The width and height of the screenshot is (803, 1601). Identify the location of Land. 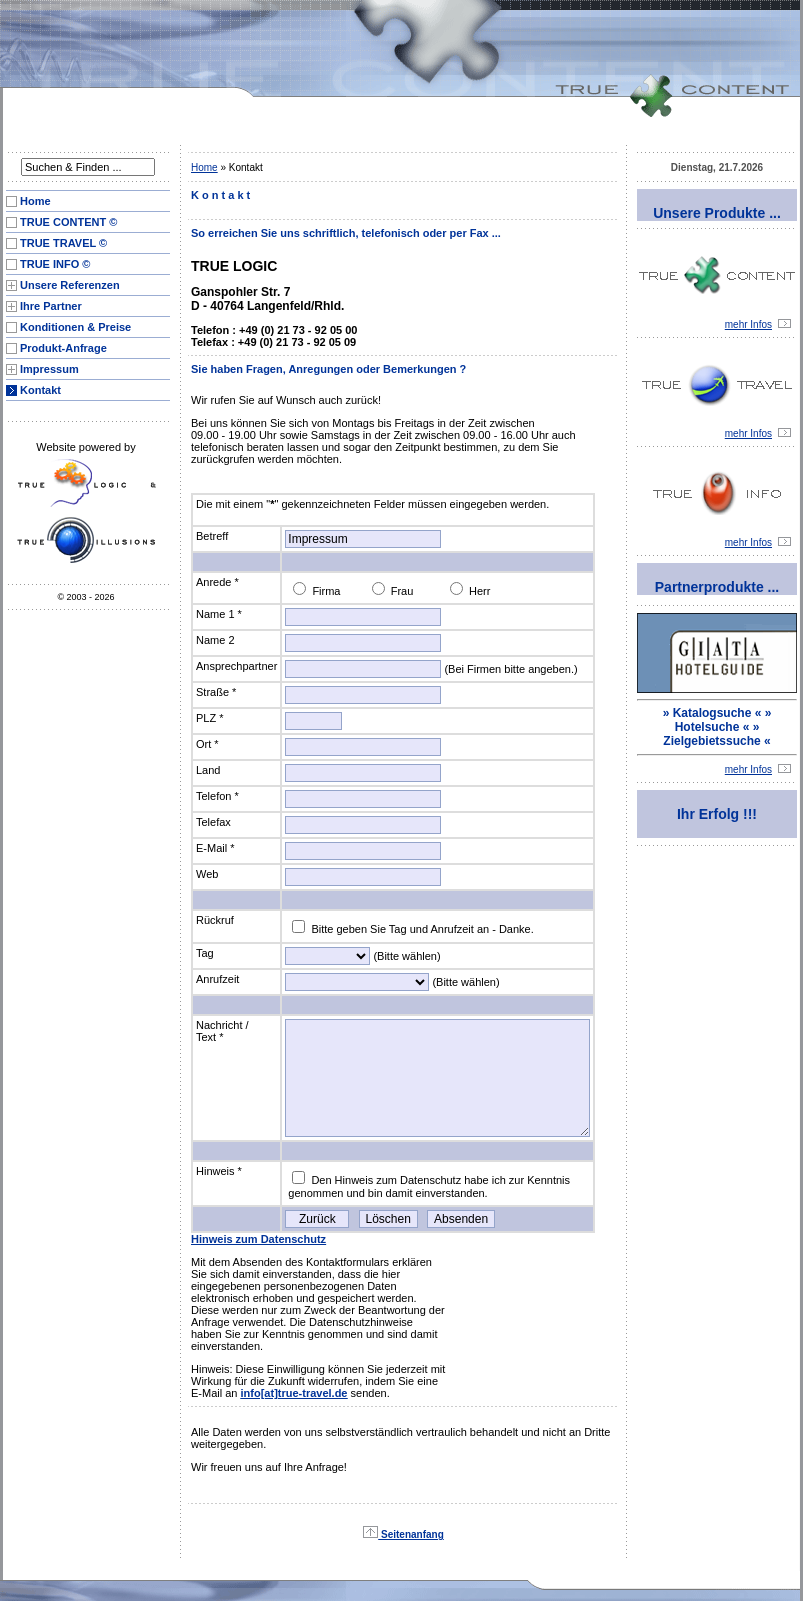
(208, 770).